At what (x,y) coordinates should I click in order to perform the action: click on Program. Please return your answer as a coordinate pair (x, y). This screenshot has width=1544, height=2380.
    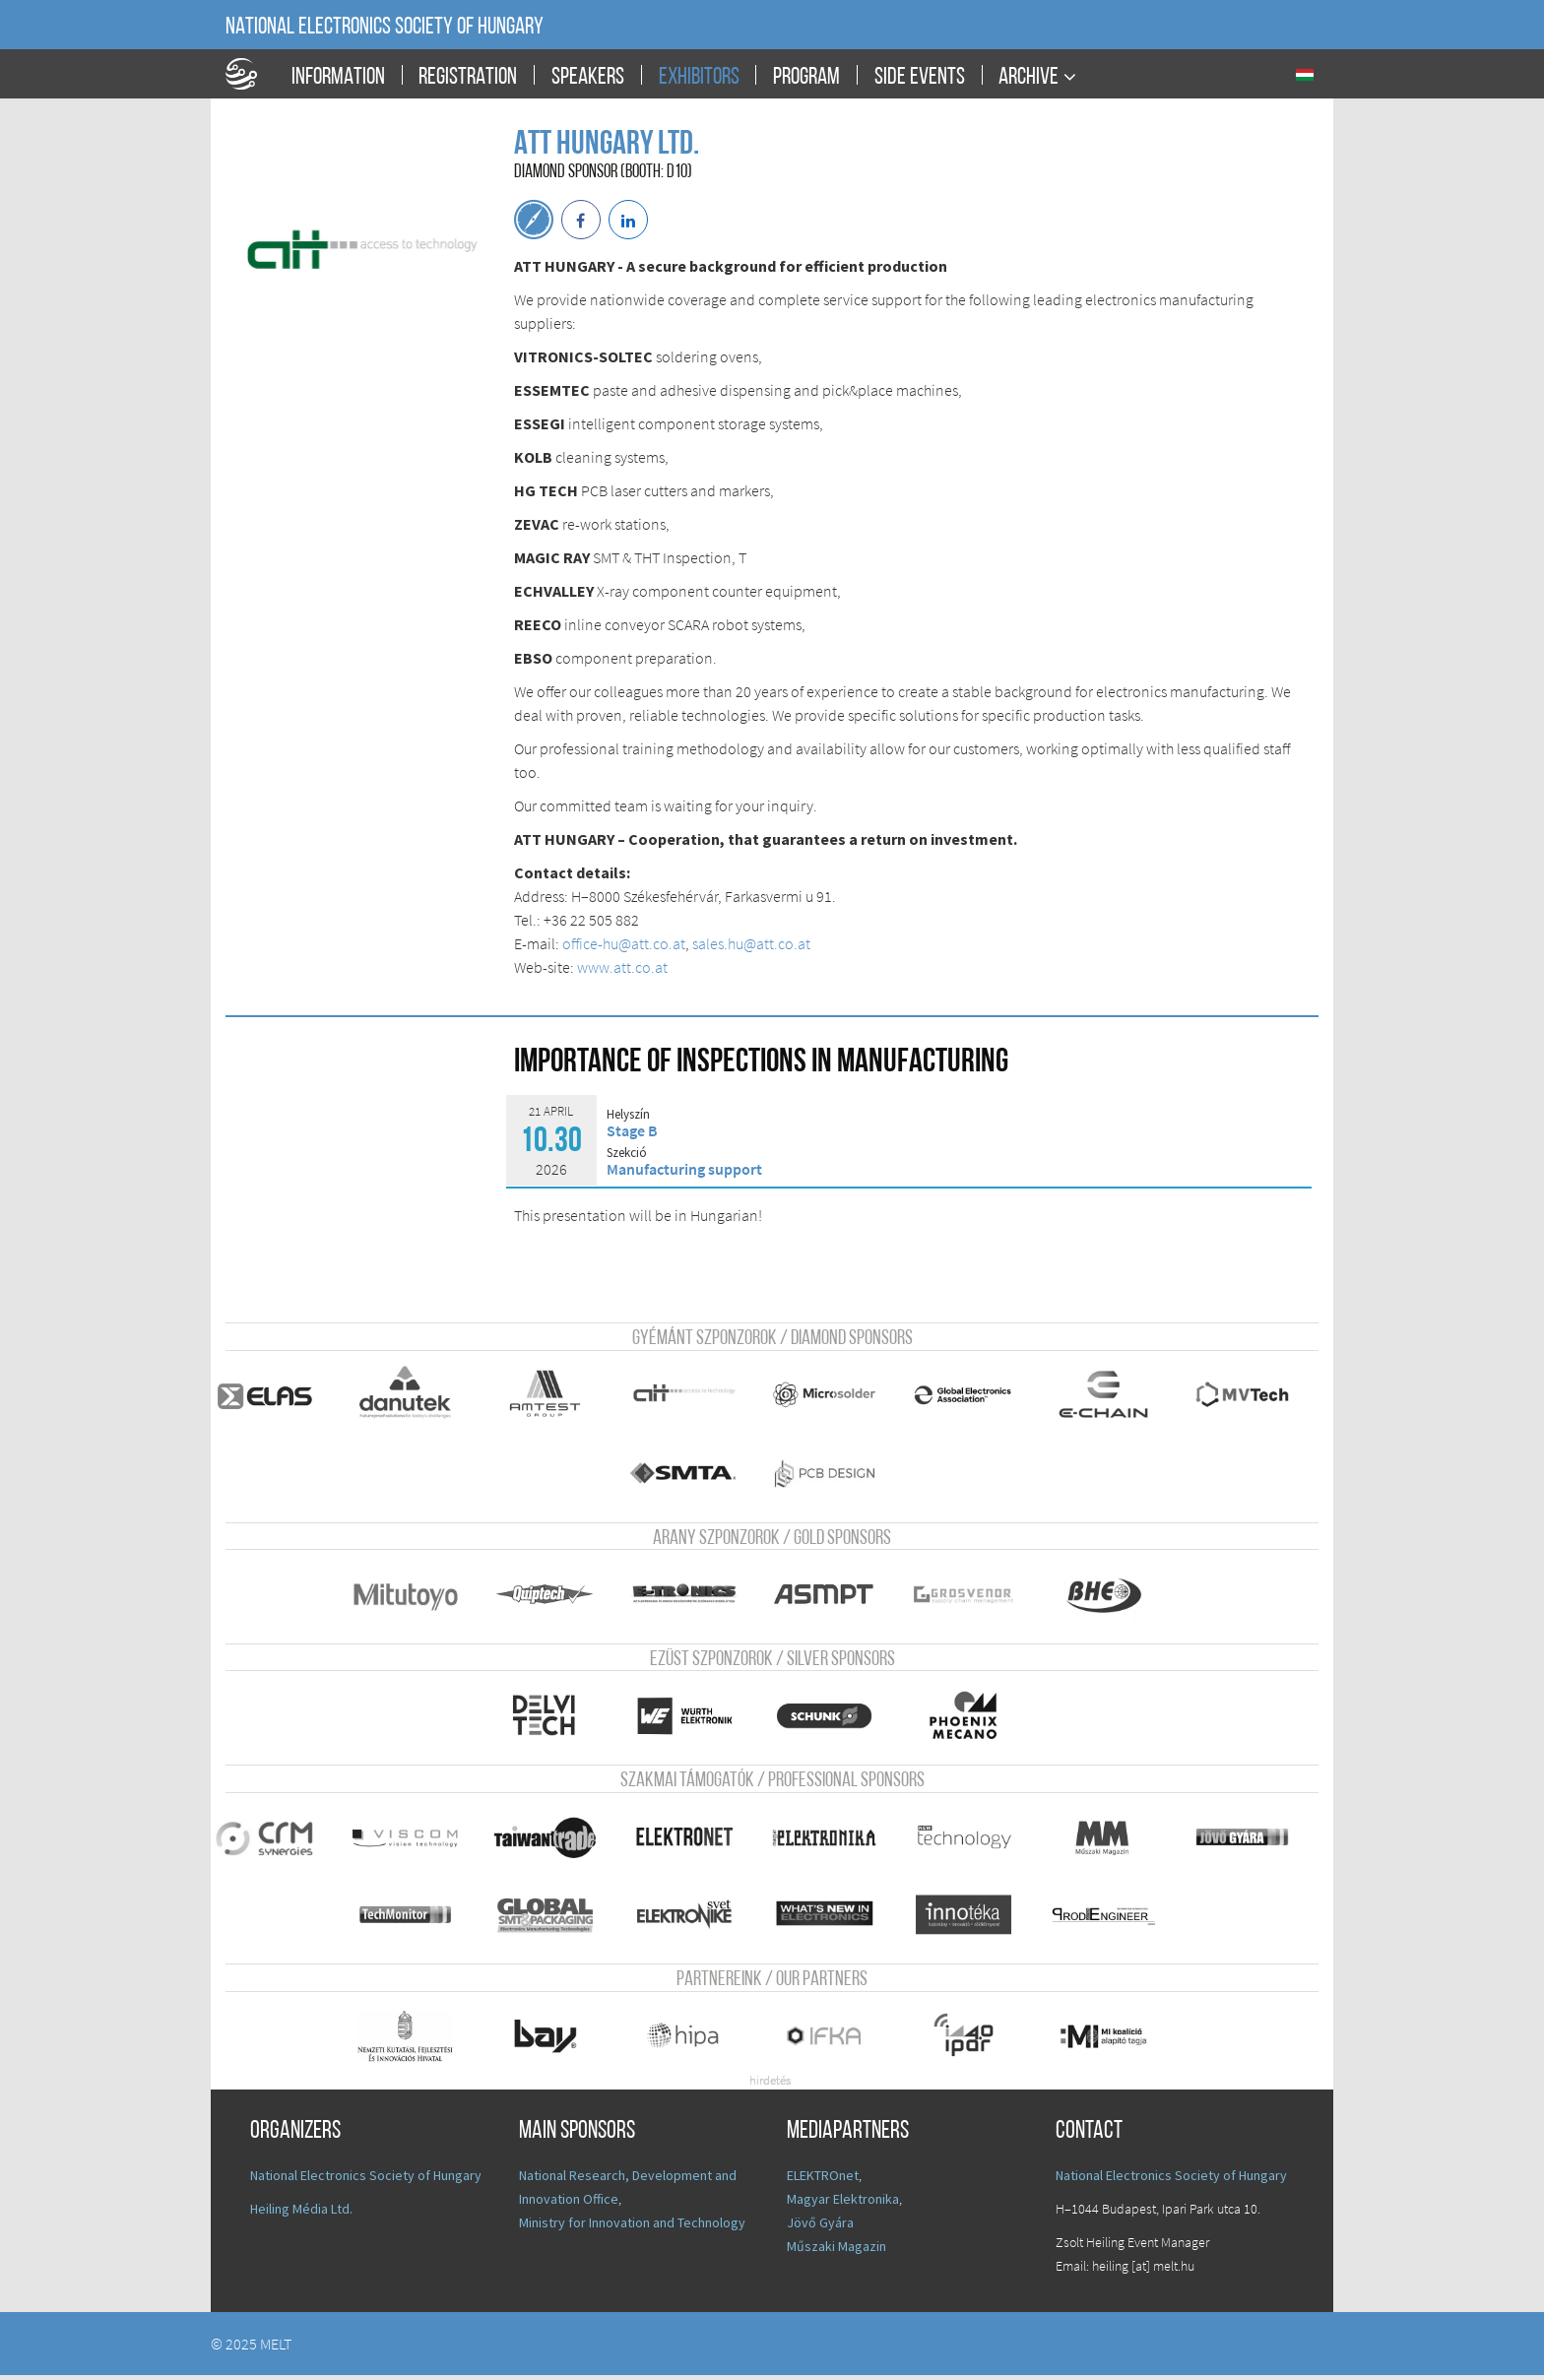
    Looking at the image, I should click on (806, 78).